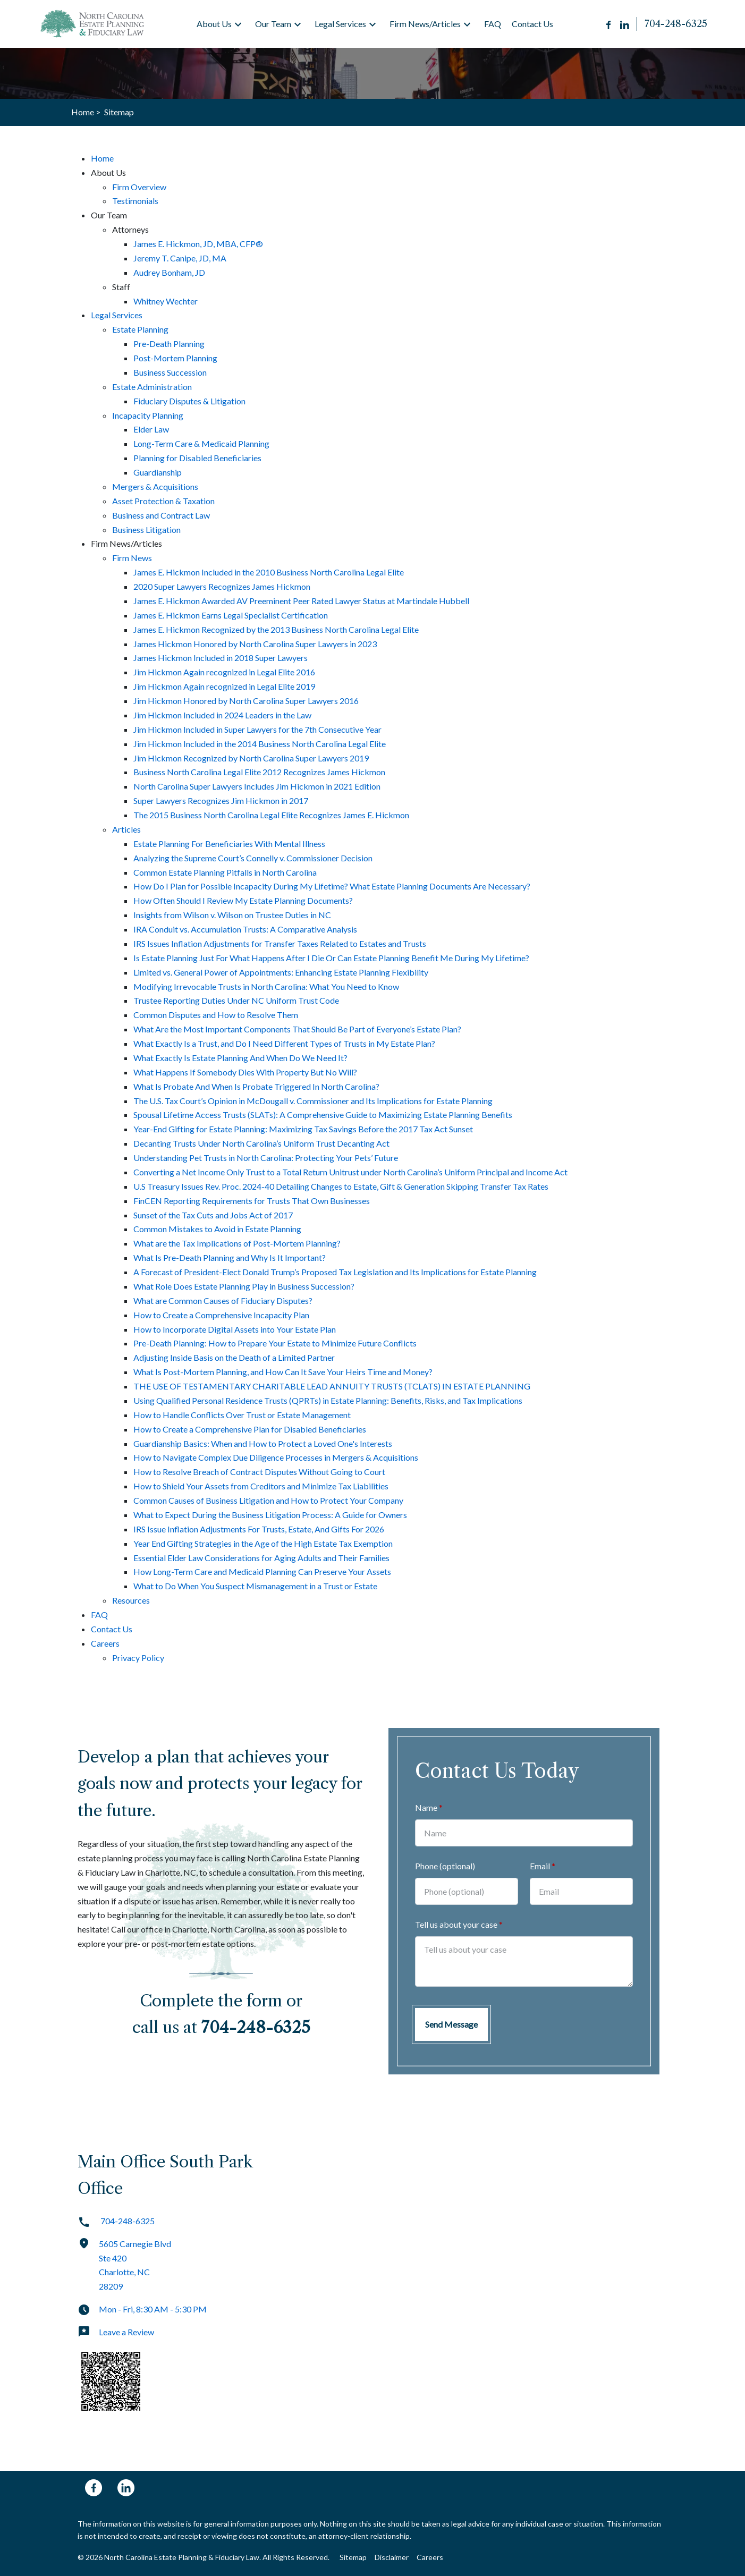 This screenshot has height=2576, width=745. What do you see at coordinates (676, 24) in the screenshot?
I see `[link to call attorney 704-248-6325]` at bounding box center [676, 24].